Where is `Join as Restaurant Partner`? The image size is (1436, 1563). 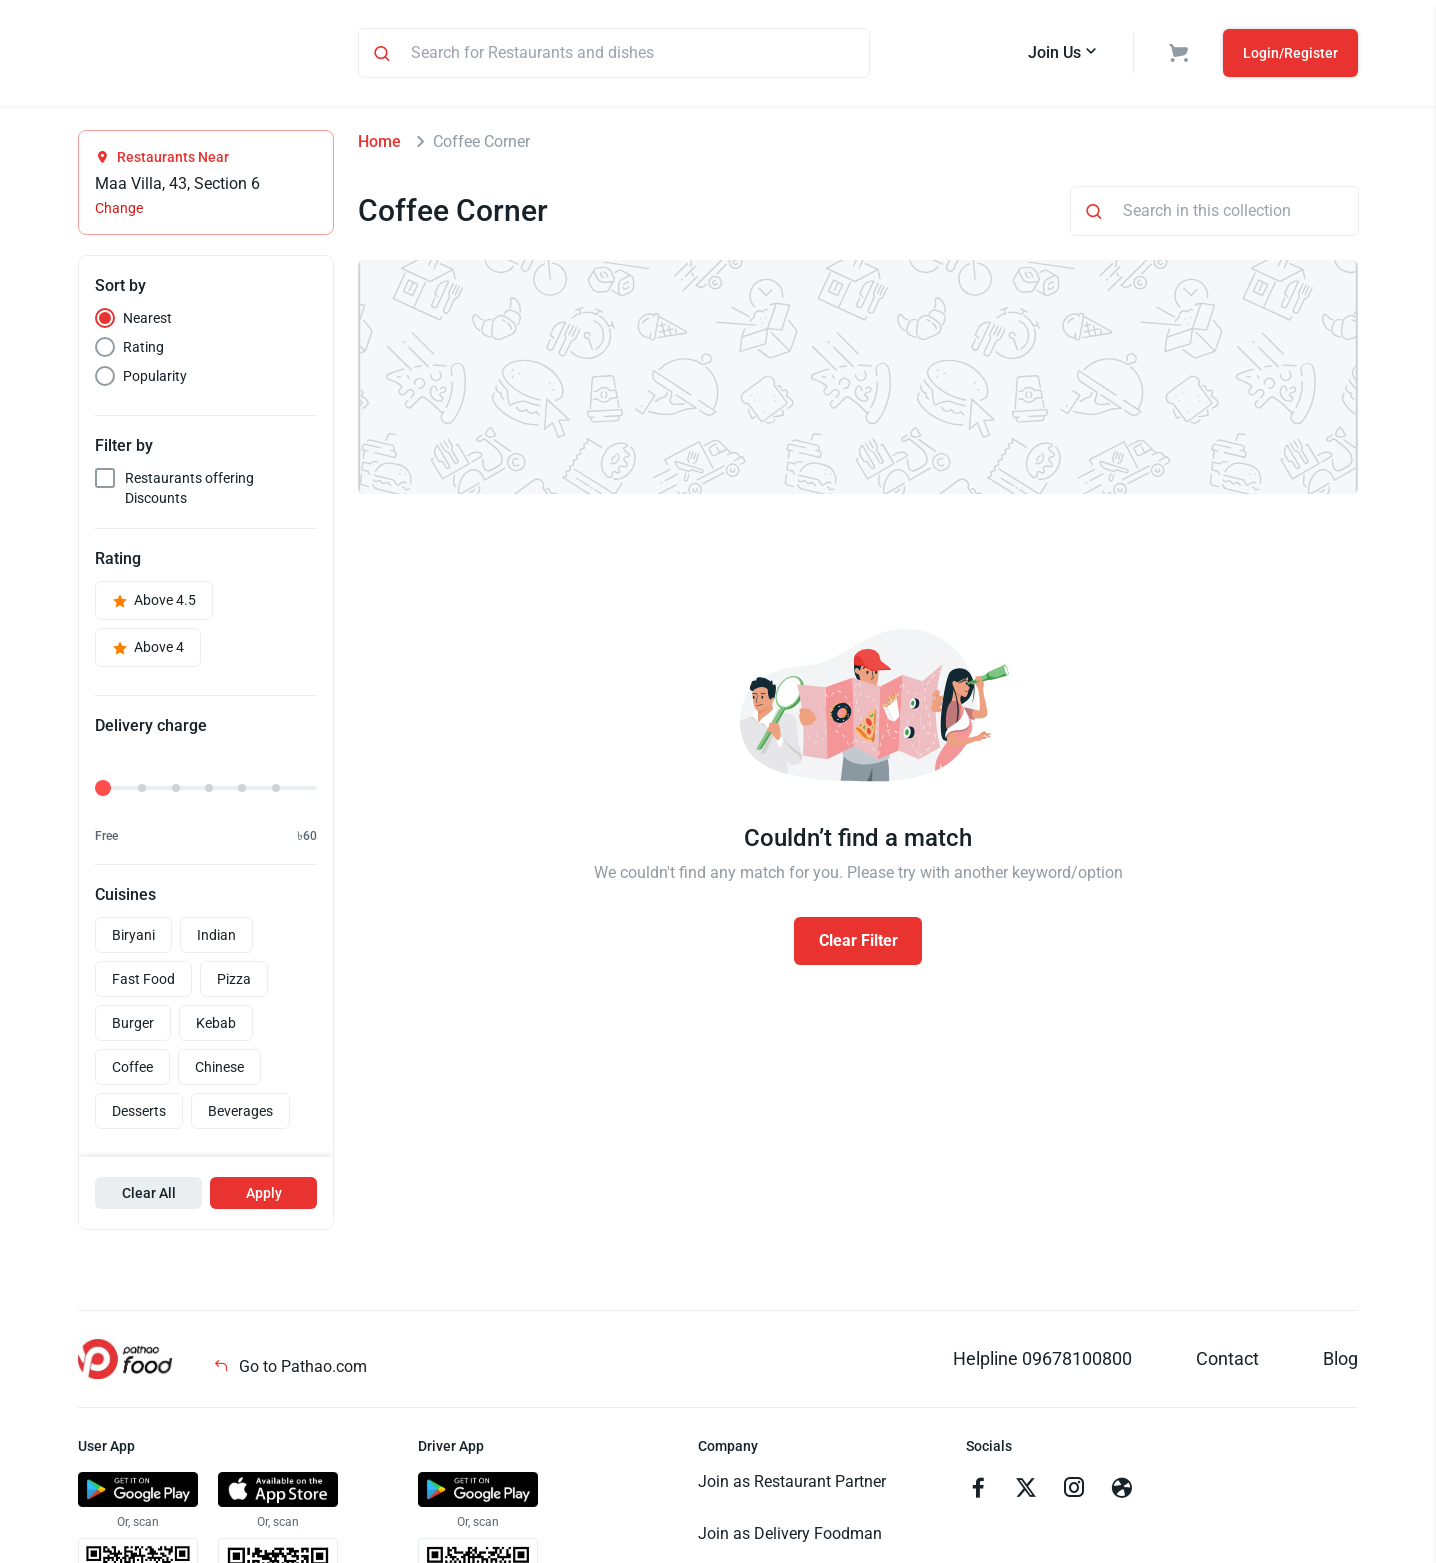
Join as Restaurant Partner is located at coordinates (792, 1484).